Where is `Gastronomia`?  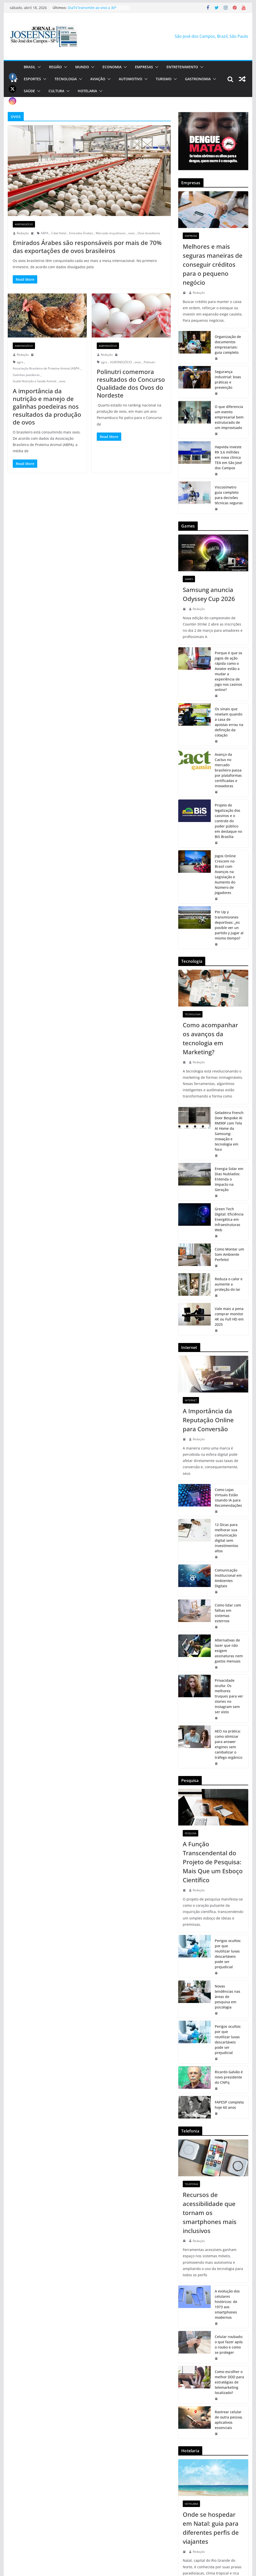 Gastronomia is located at coordinates (198, 78).